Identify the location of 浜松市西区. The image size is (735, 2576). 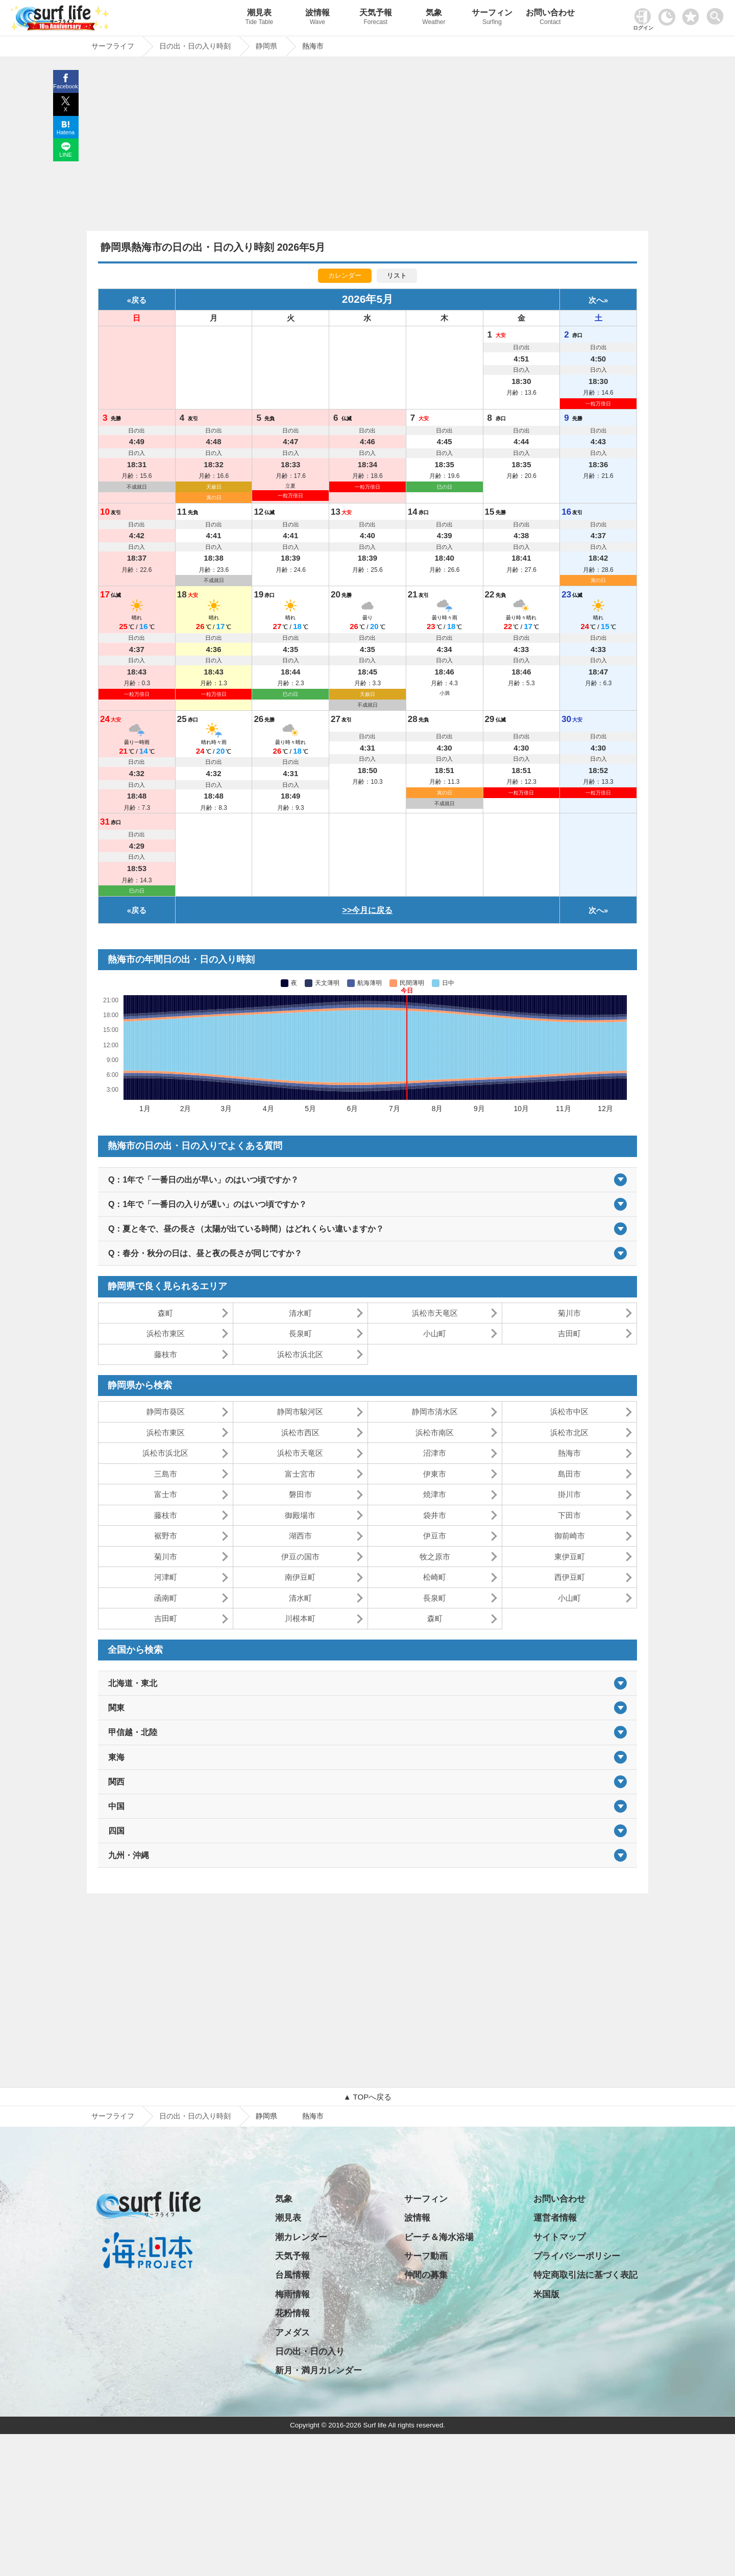
(300, 1432).